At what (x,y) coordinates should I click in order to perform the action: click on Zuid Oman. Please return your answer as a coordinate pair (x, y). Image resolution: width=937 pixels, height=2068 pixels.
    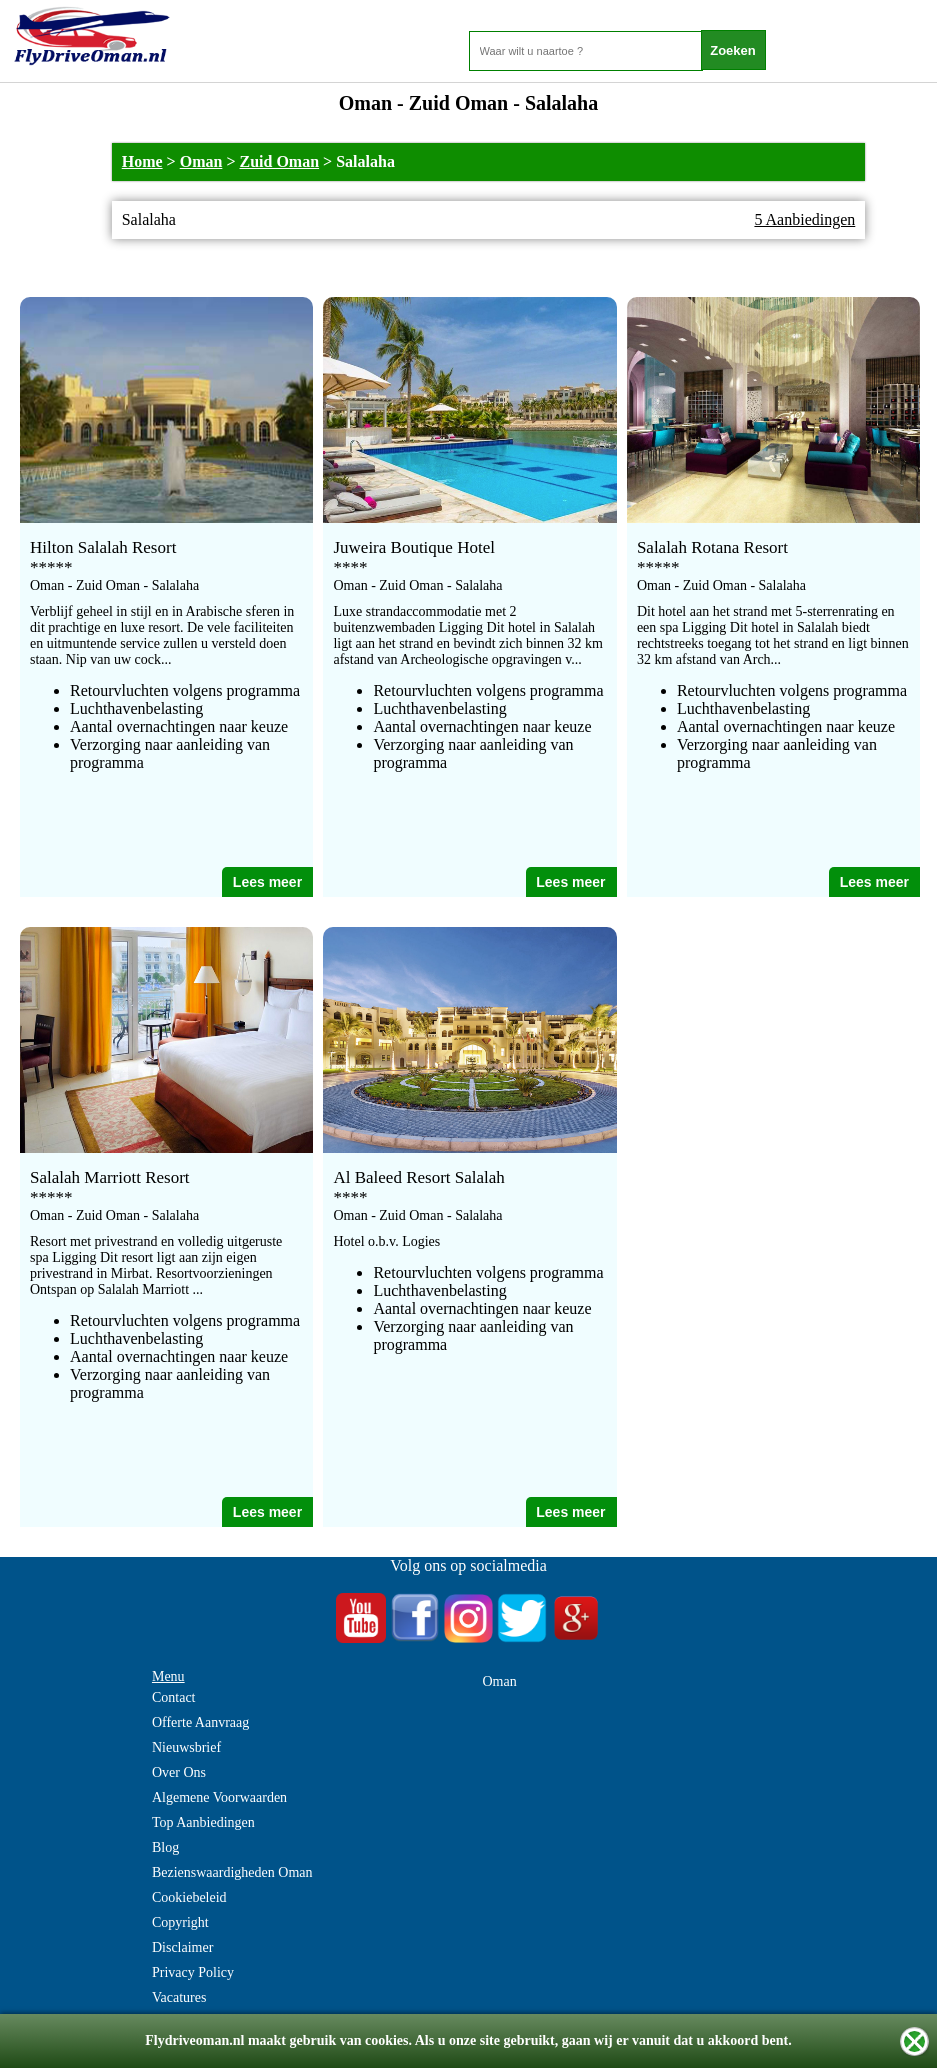
    Looking at the image, I should click on (280, 161).